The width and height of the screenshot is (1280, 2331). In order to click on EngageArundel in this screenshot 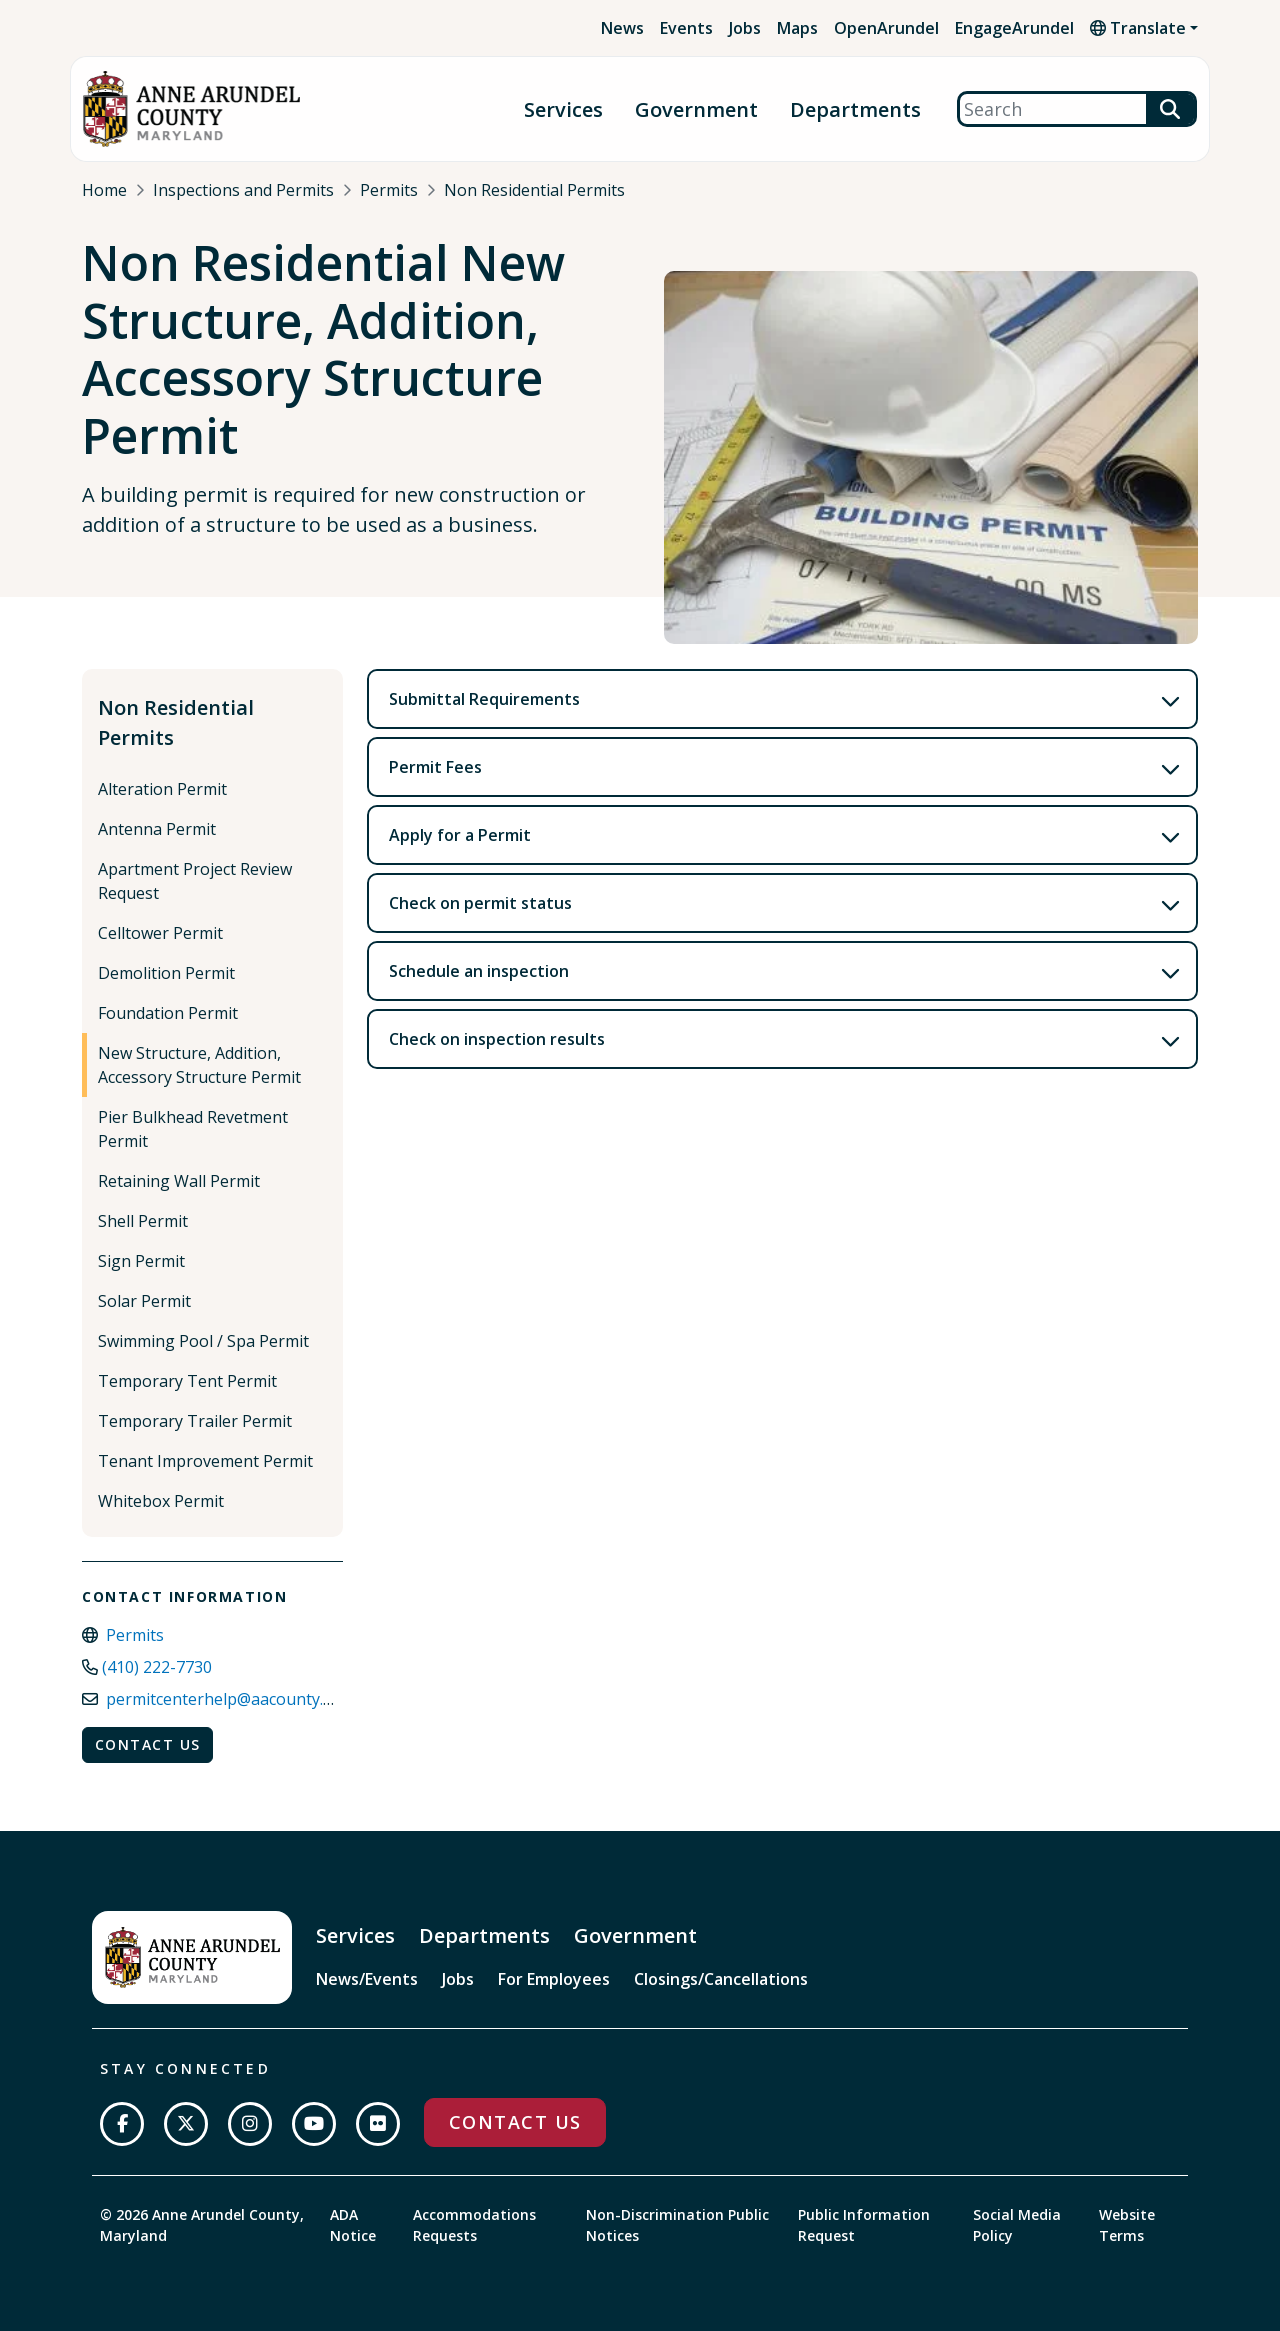, I will do `click(1014, 28)`.